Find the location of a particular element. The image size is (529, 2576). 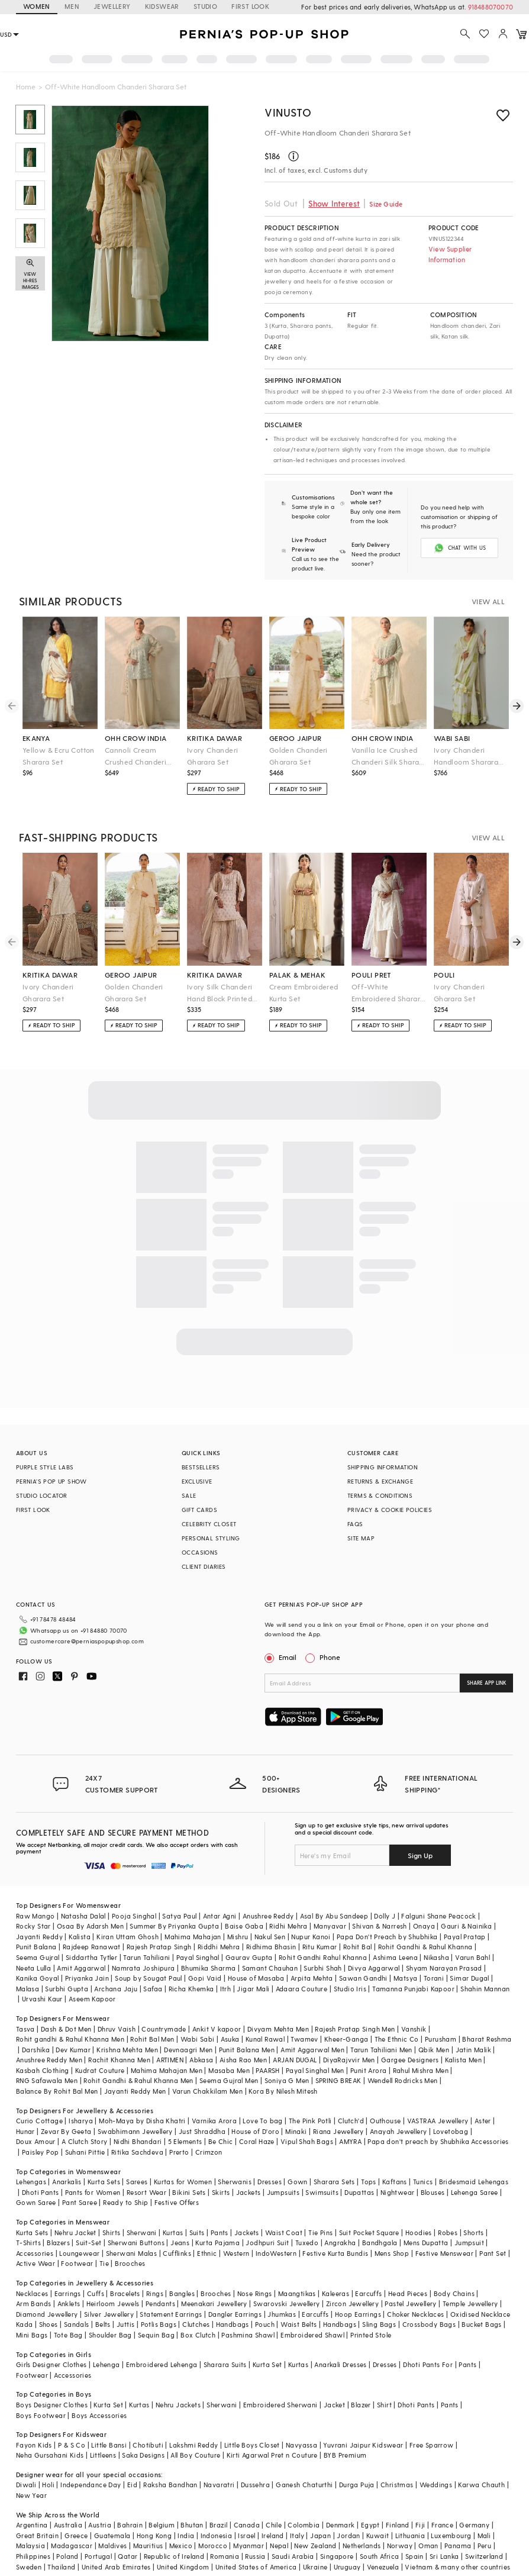

Karwa Chauth is located at coordinates (481, 2484).